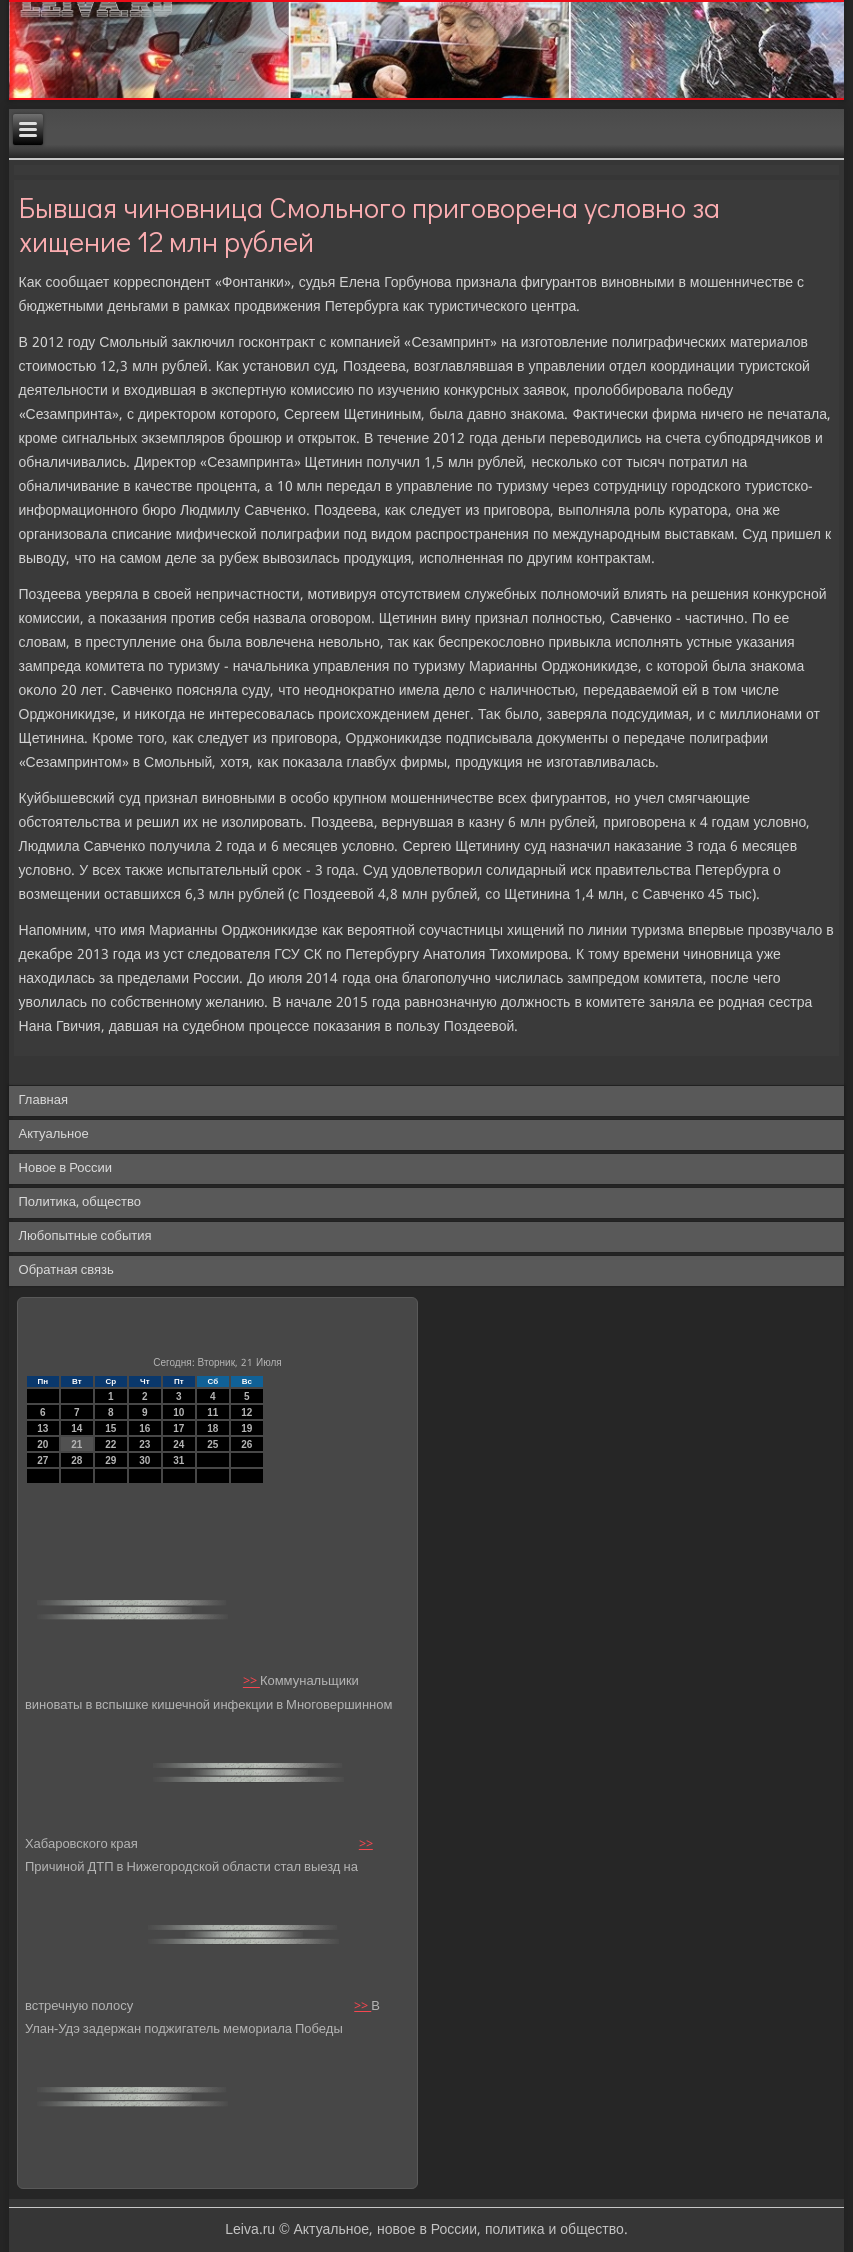 Image resolution: width=853 pixels, height=2252 pixels. I want to click on 30, so click(144, 1460).